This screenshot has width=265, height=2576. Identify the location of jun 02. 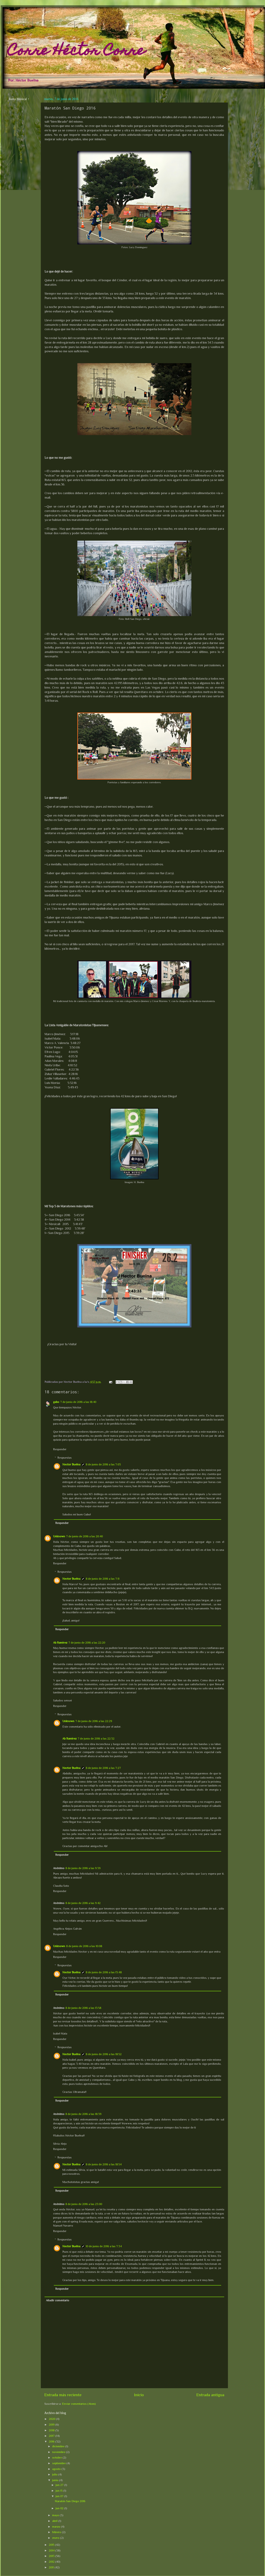
(60, 2508).